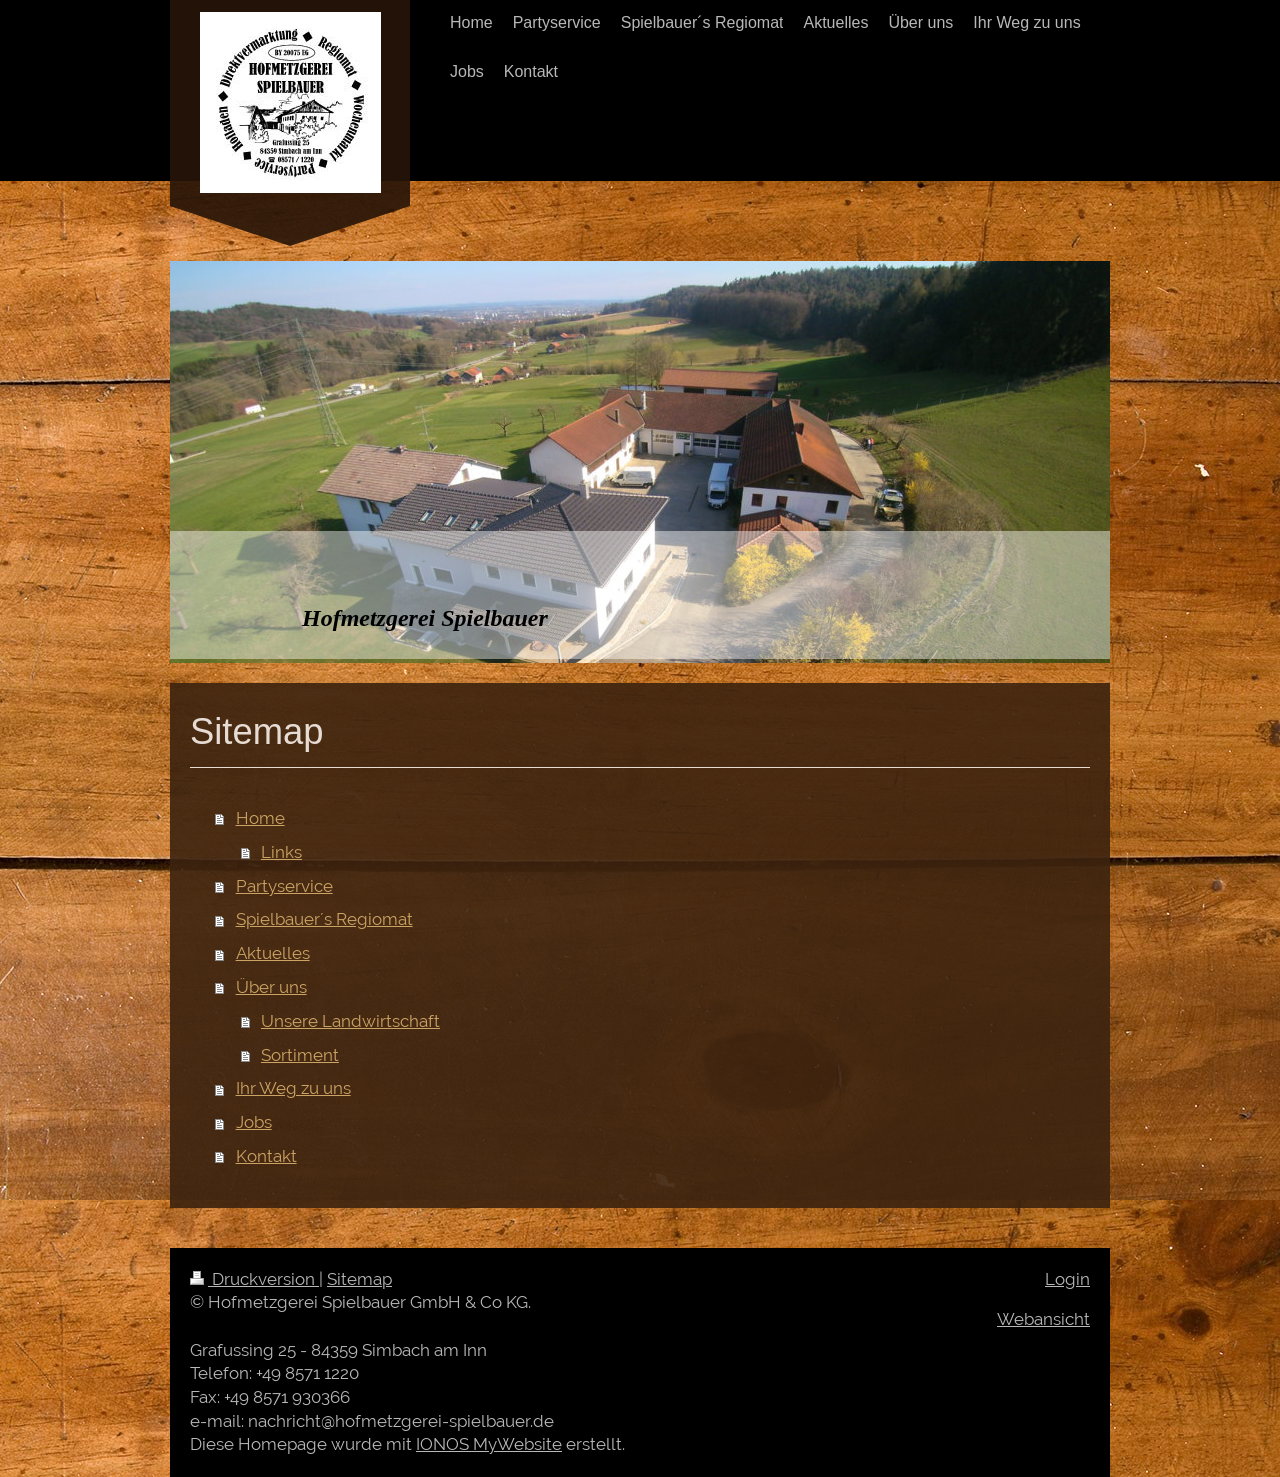 This screenshot has width=1280, height=1477. I want to click on Über uns, so click(271, 987).